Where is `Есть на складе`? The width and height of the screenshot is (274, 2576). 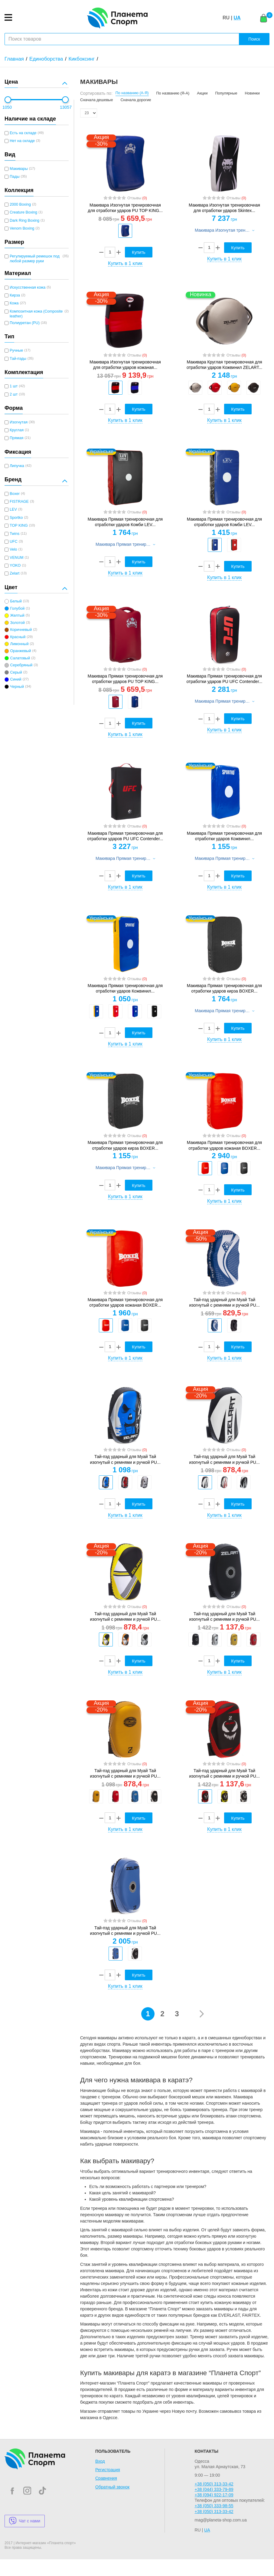
Есть на складе is located at coordinates (23, 133).